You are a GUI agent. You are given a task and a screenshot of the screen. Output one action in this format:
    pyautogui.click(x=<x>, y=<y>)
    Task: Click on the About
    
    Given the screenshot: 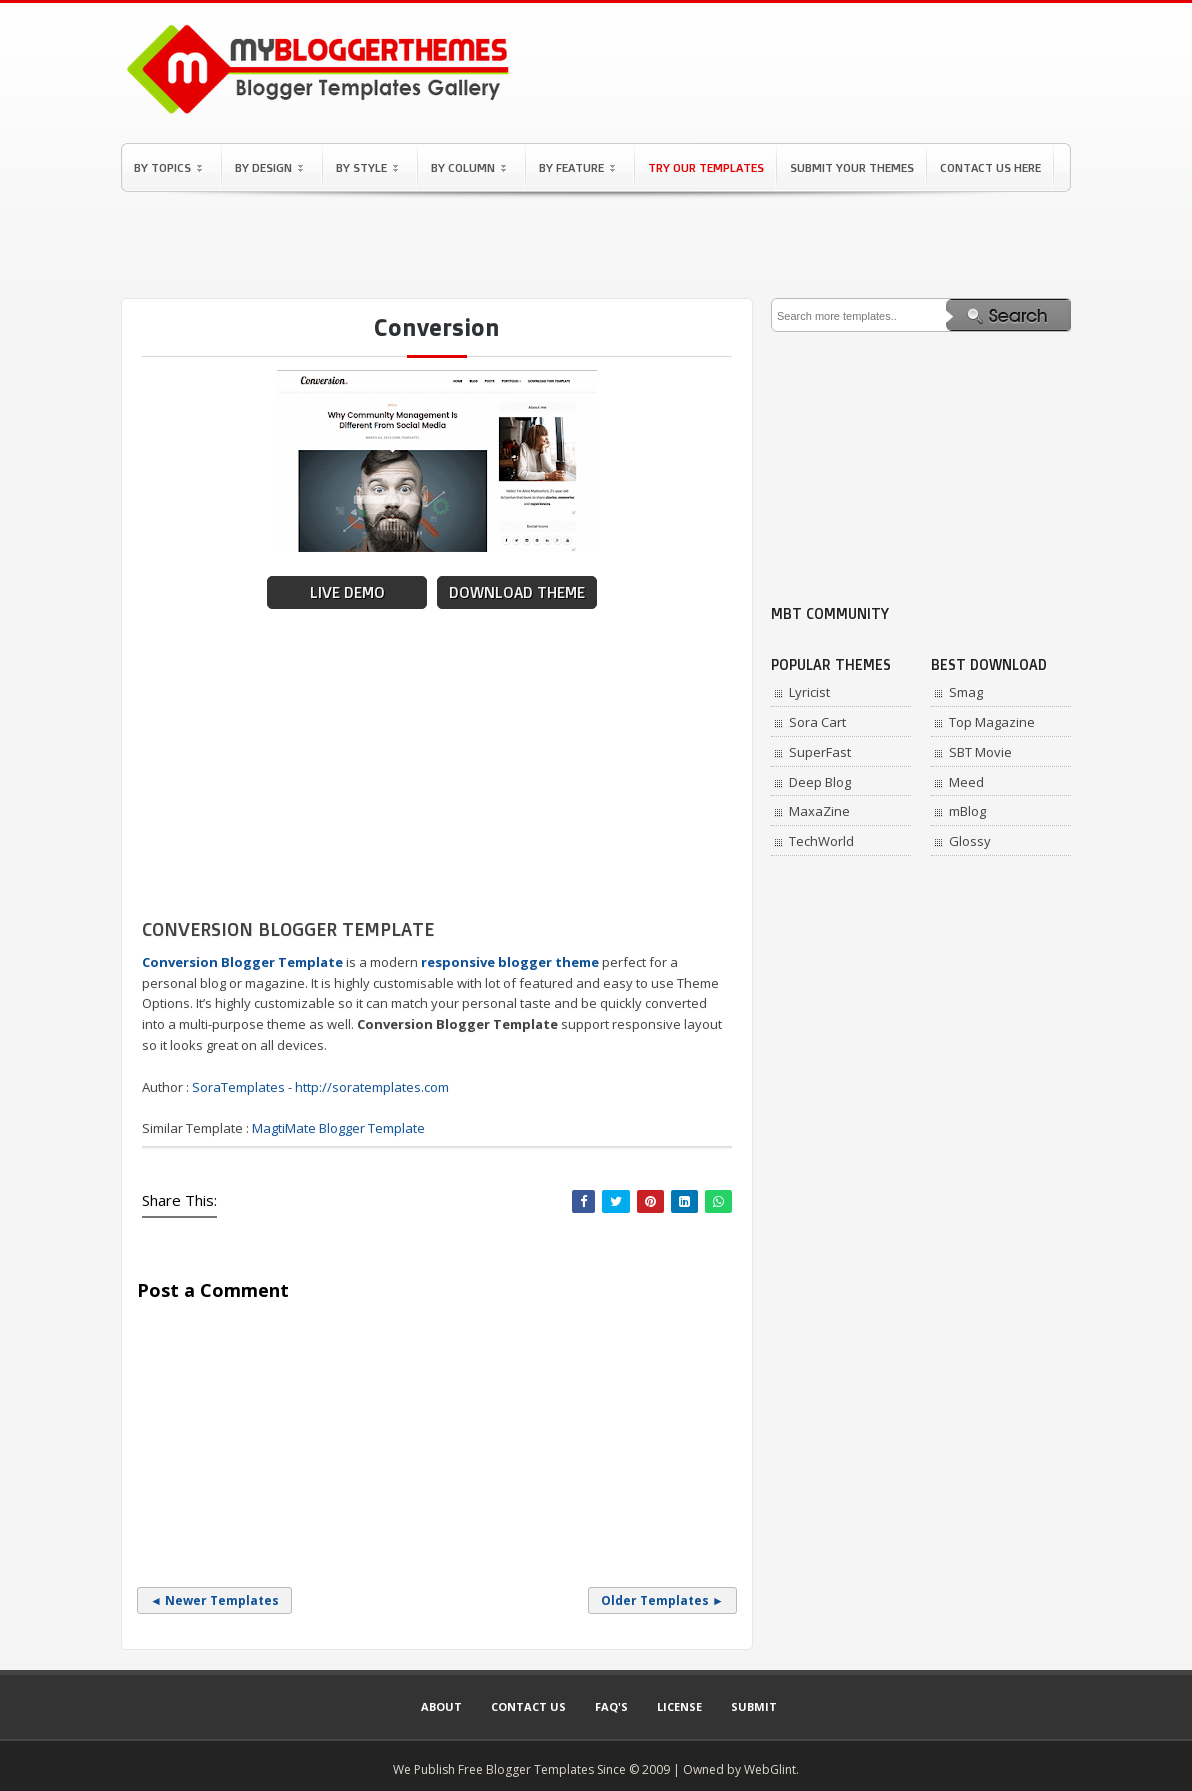 What is the action you would take?
    pyautogui.click(x=441, y=1706)
    